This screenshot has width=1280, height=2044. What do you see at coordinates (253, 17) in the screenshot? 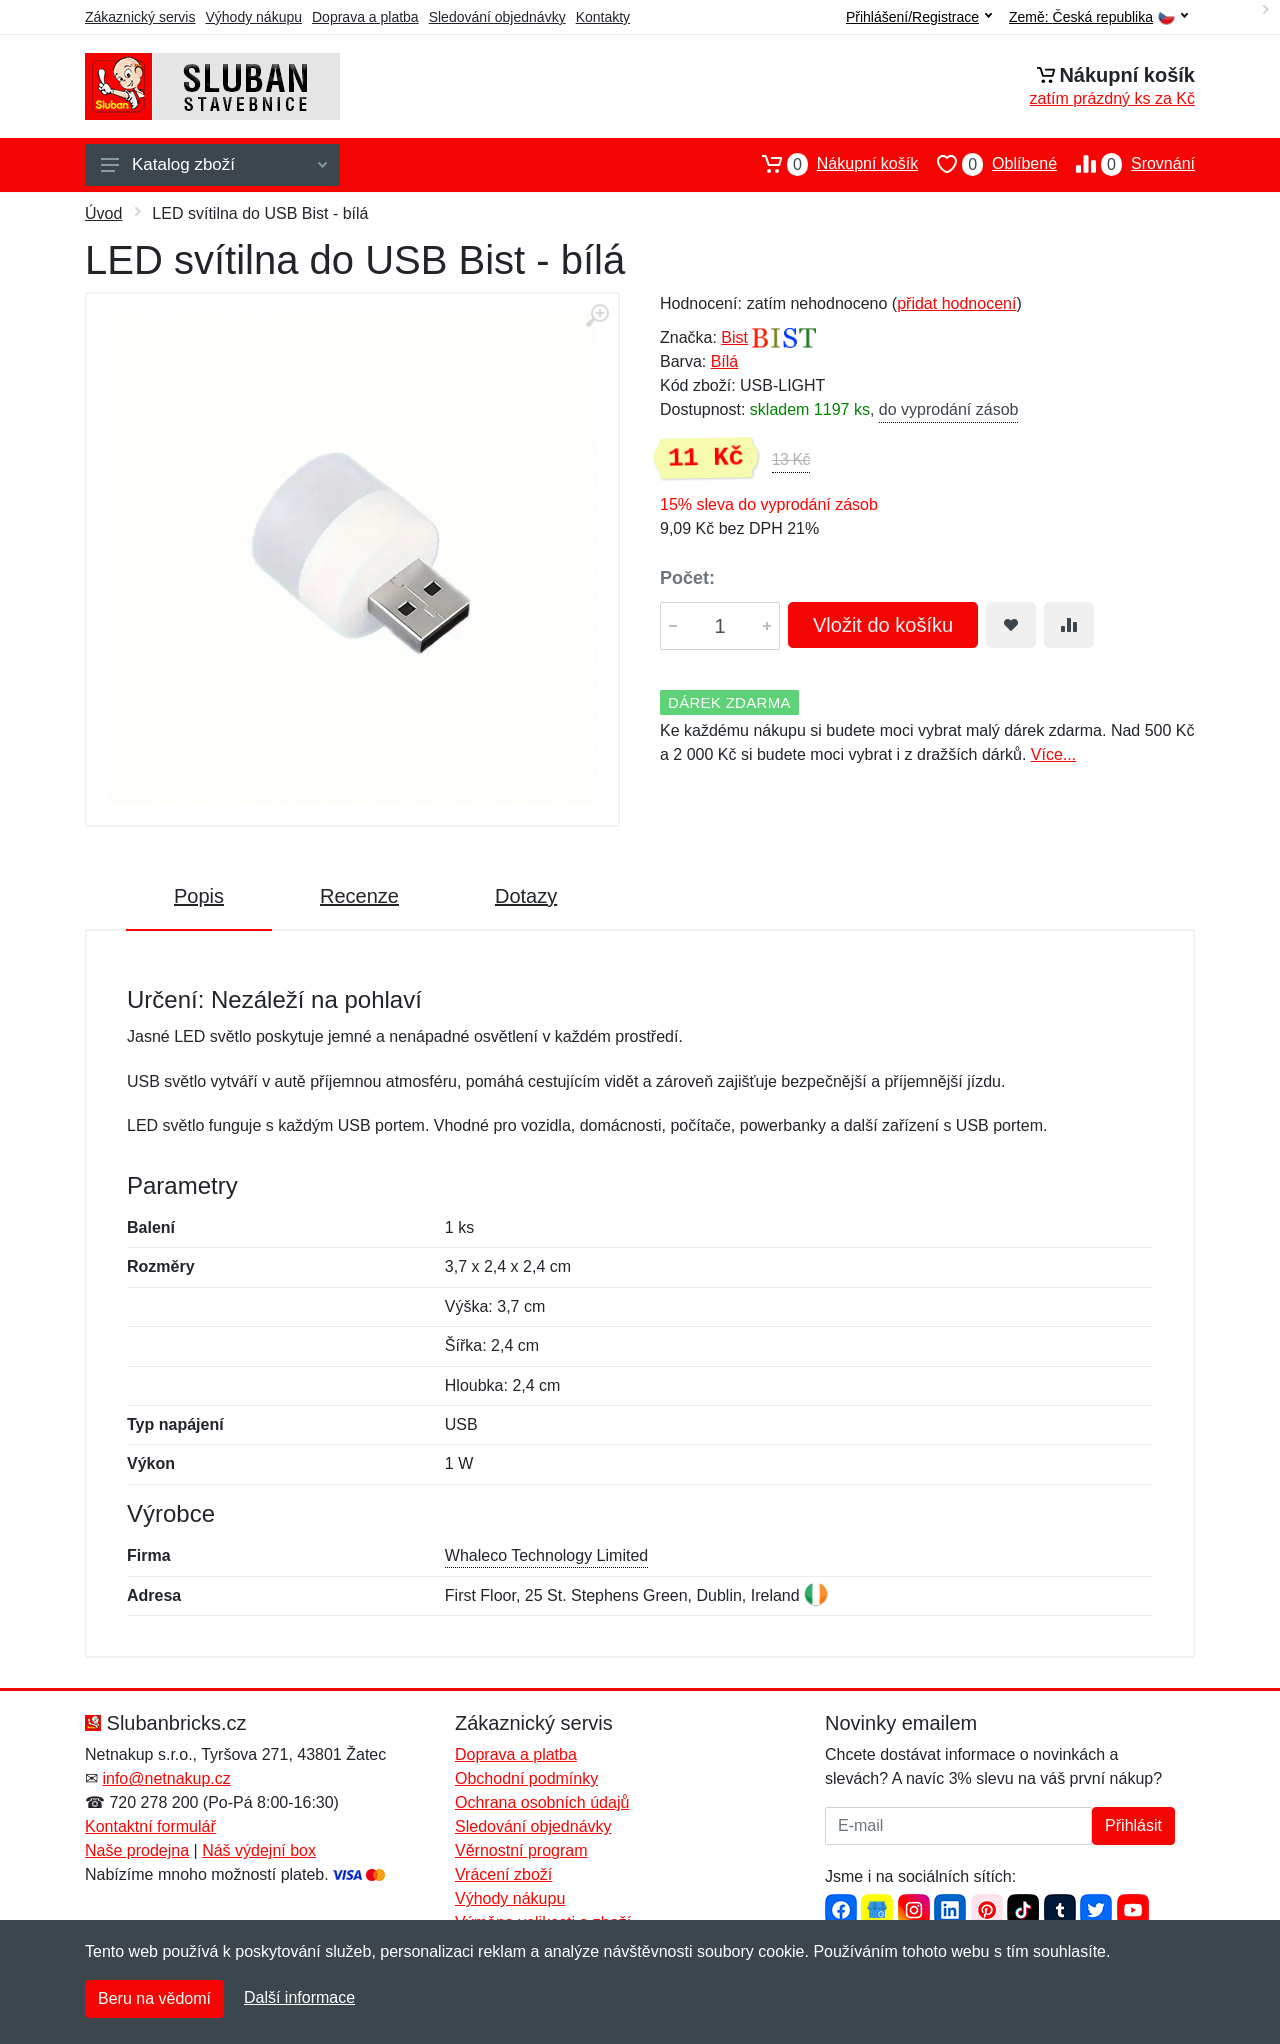
I see `Výhody nákupu` at bounding box center [253, 17].